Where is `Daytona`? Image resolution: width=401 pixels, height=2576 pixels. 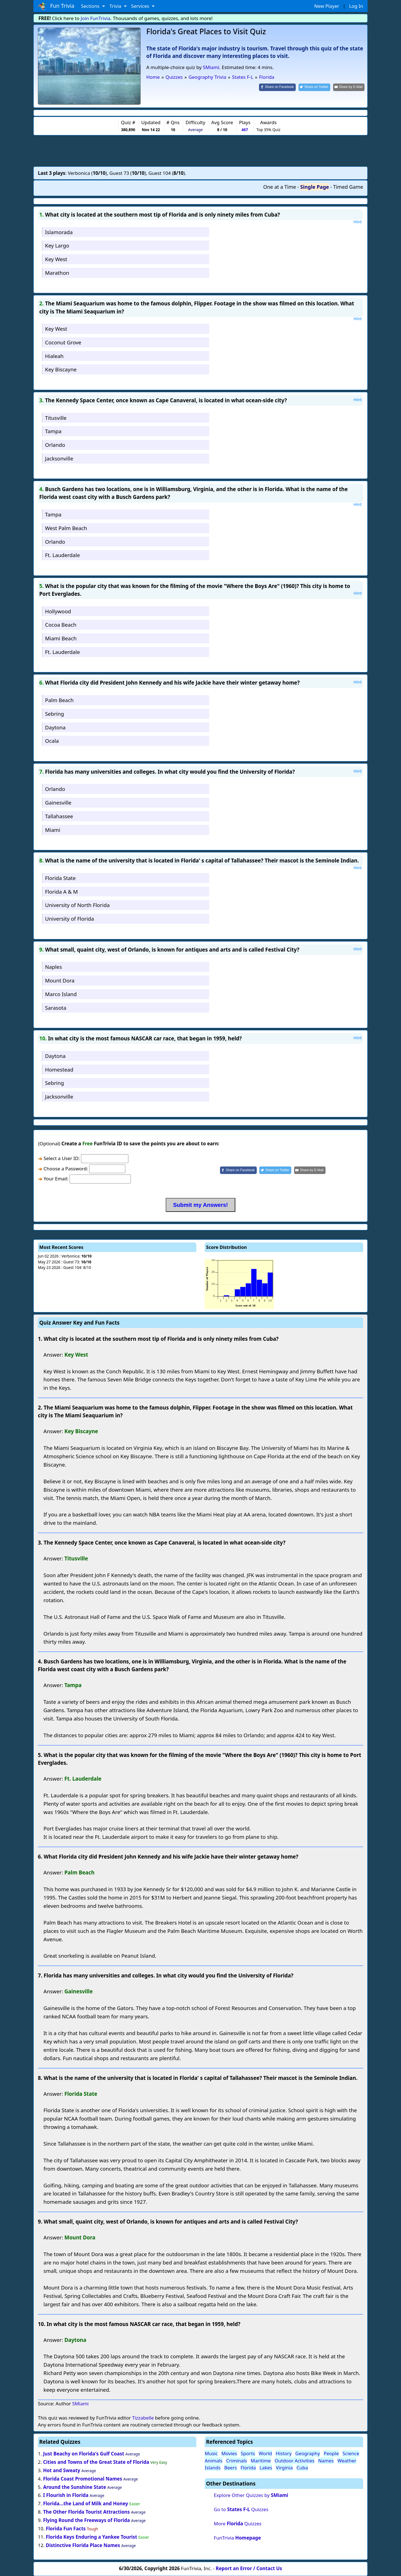 Daytona is located at coordinates (55, 727).